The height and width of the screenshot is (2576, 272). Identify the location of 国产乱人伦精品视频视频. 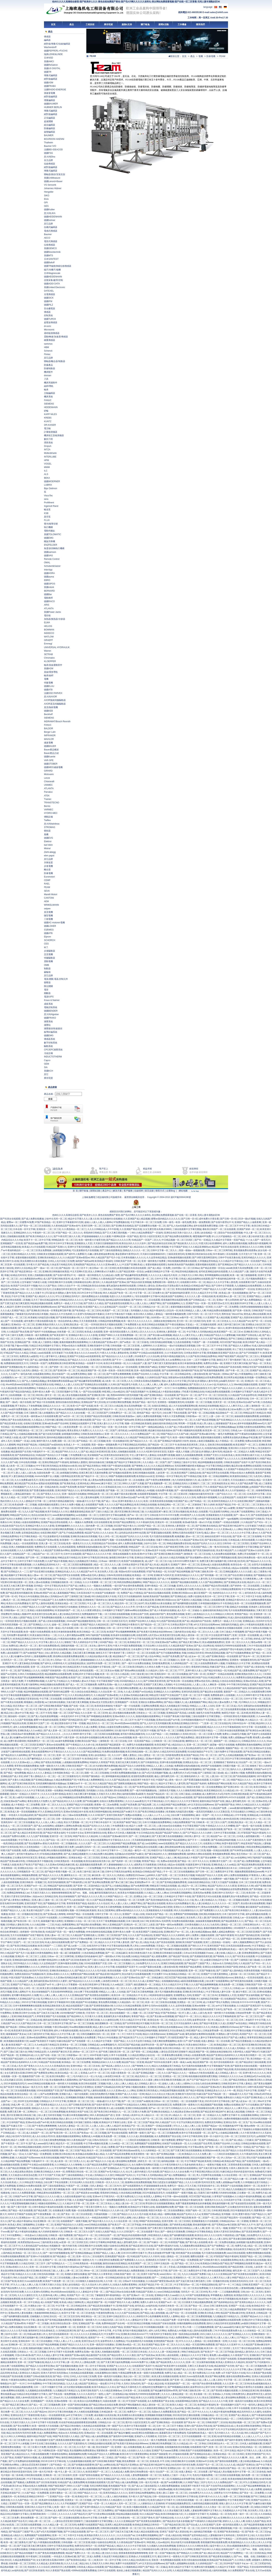
(231, 1755).